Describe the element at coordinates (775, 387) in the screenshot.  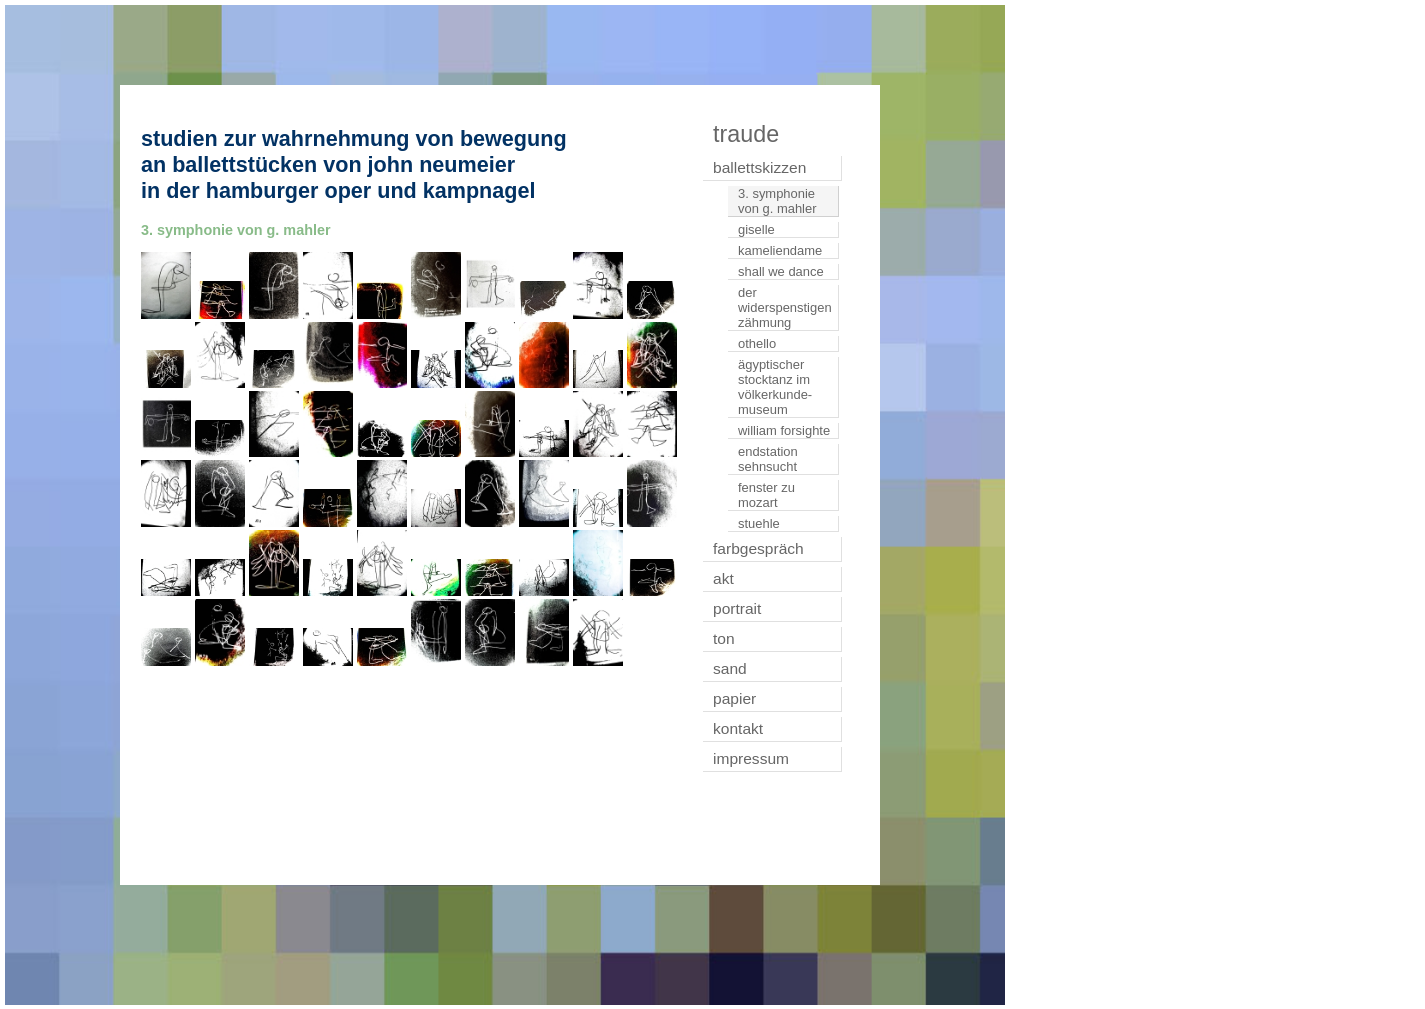
I see `ägyptischer stocktanz im völkerkunde-museum` at that location.